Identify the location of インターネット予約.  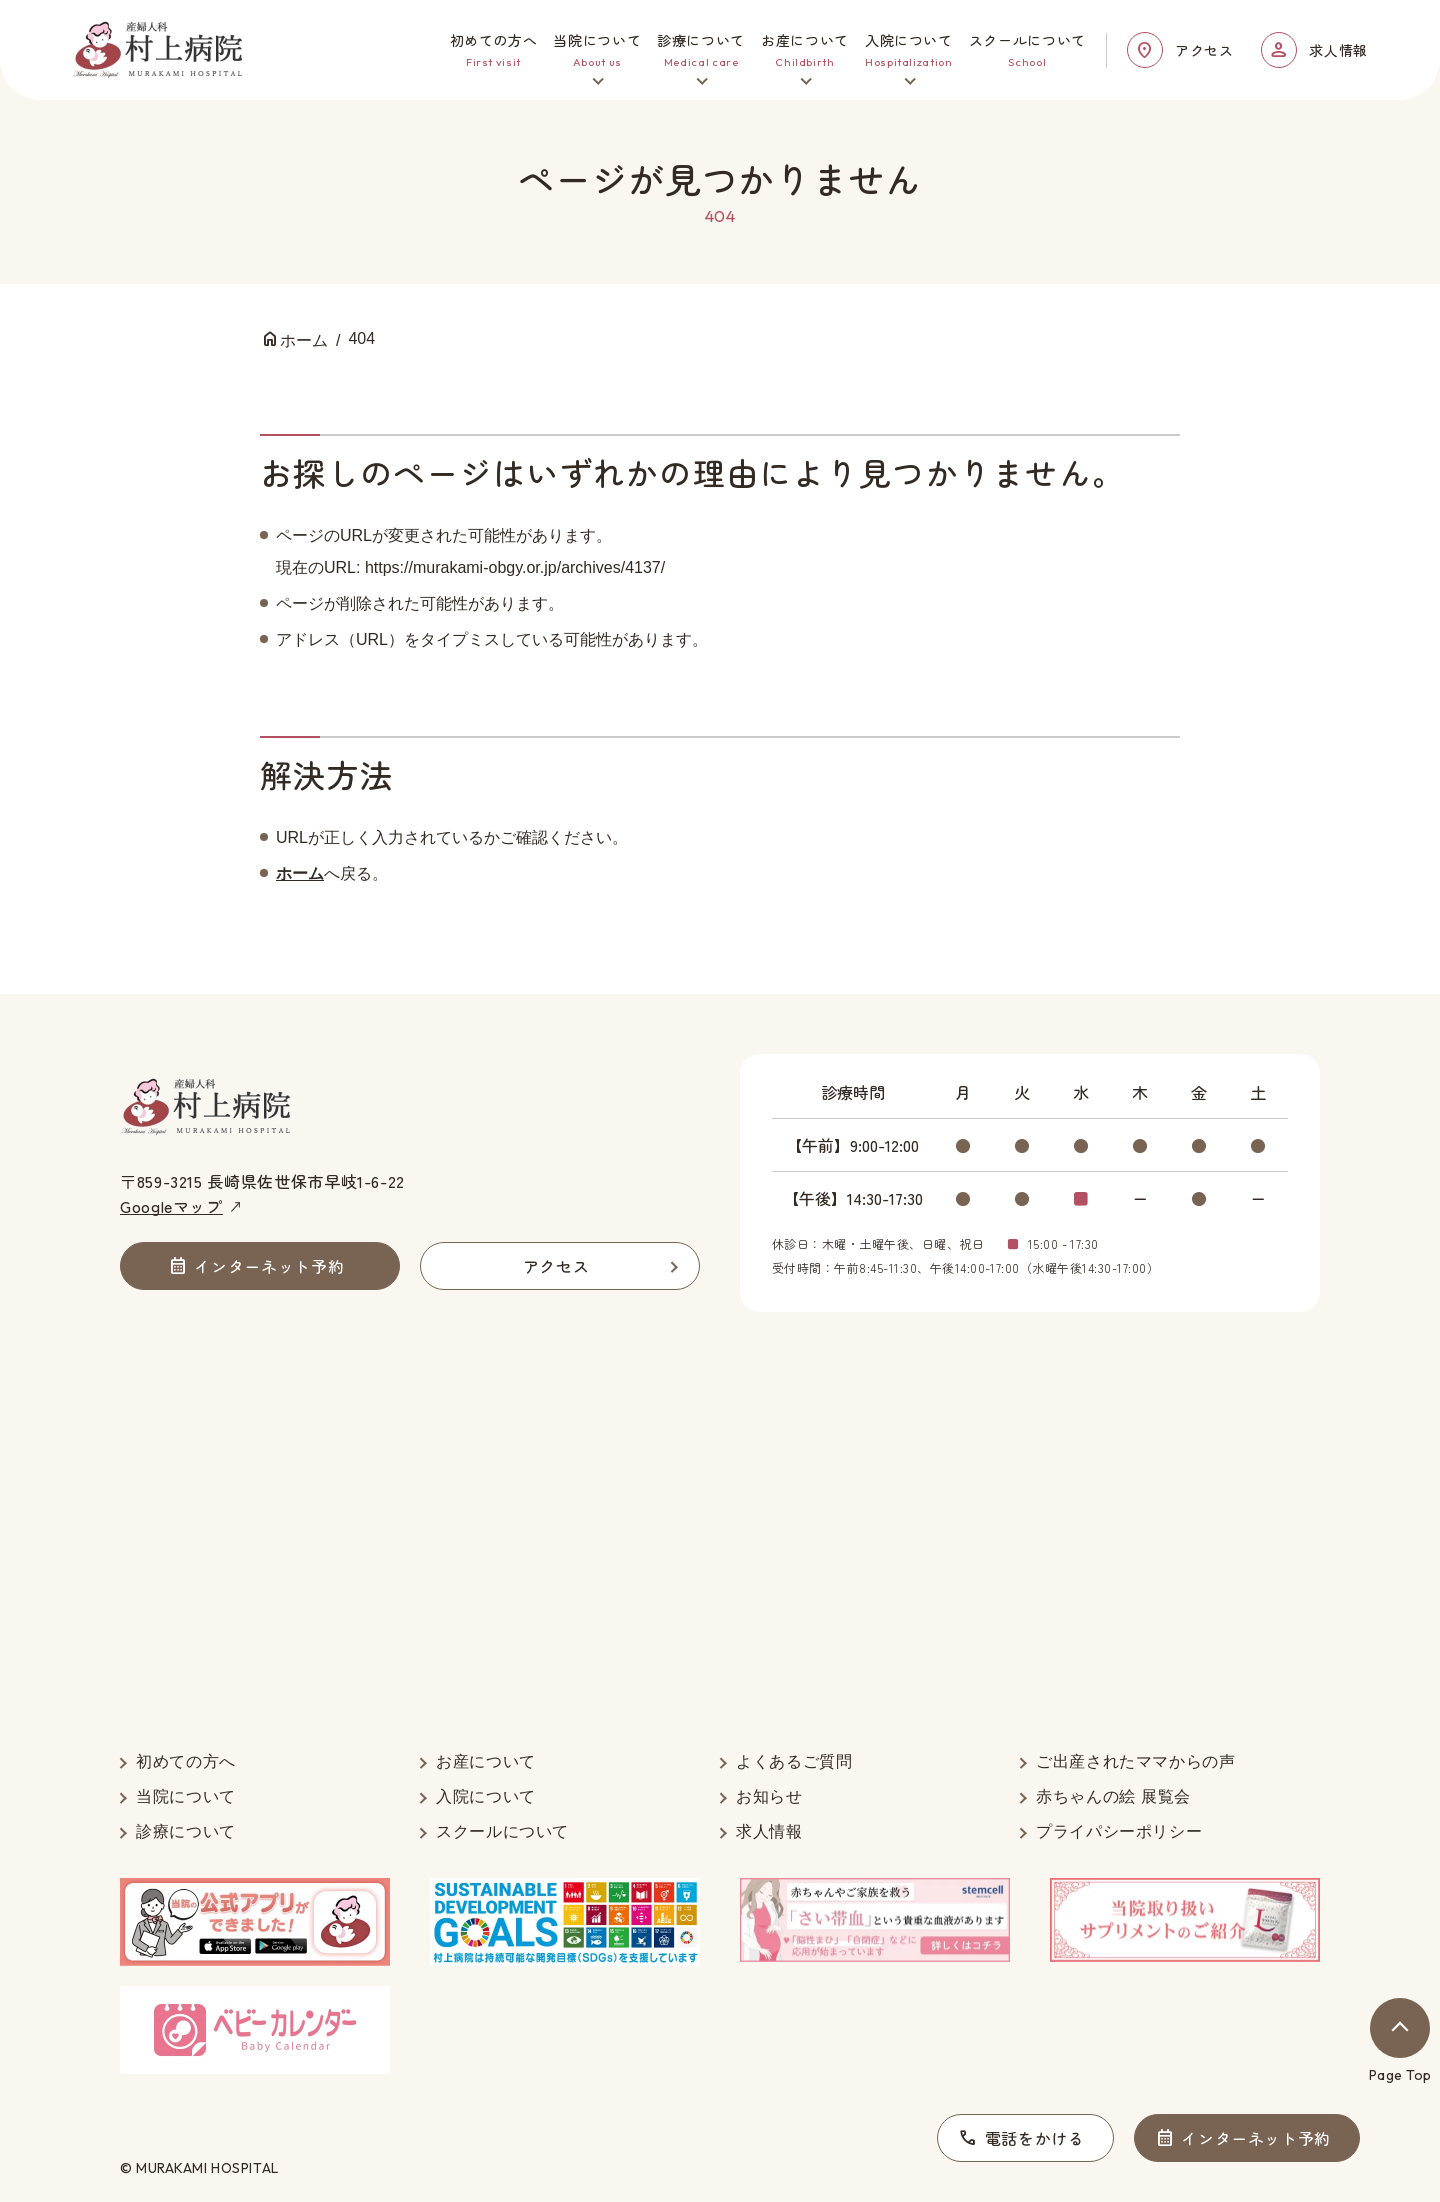
(1256, 2138).